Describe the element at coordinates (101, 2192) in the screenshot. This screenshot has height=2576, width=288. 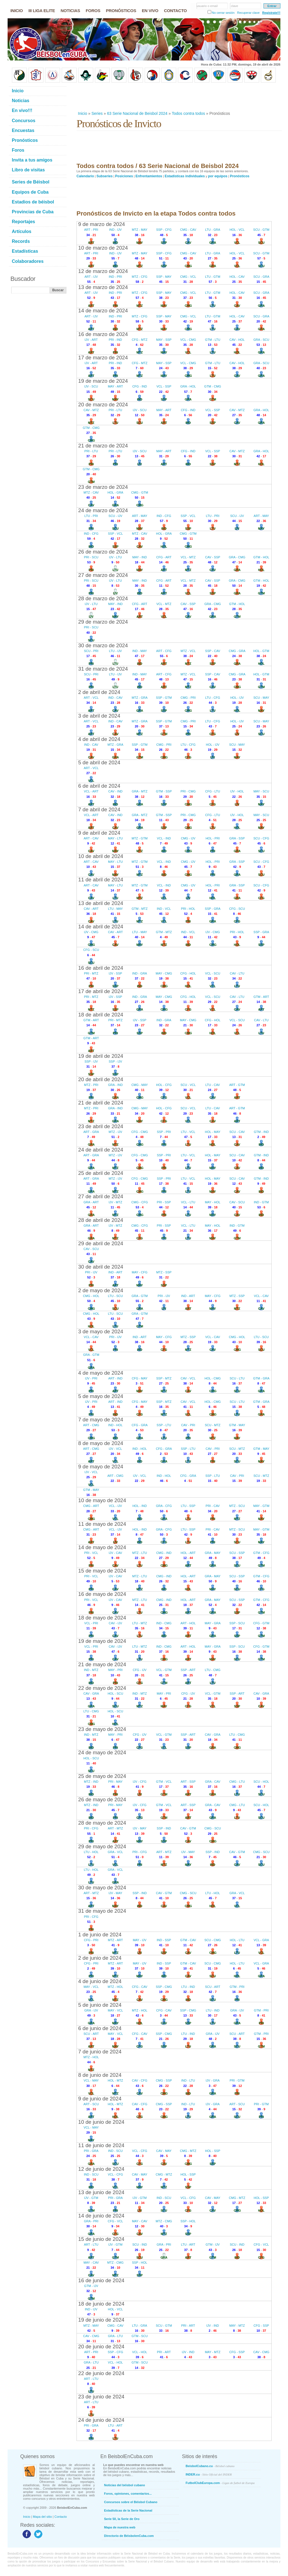
I see `13 de junio de 2024` at that location.